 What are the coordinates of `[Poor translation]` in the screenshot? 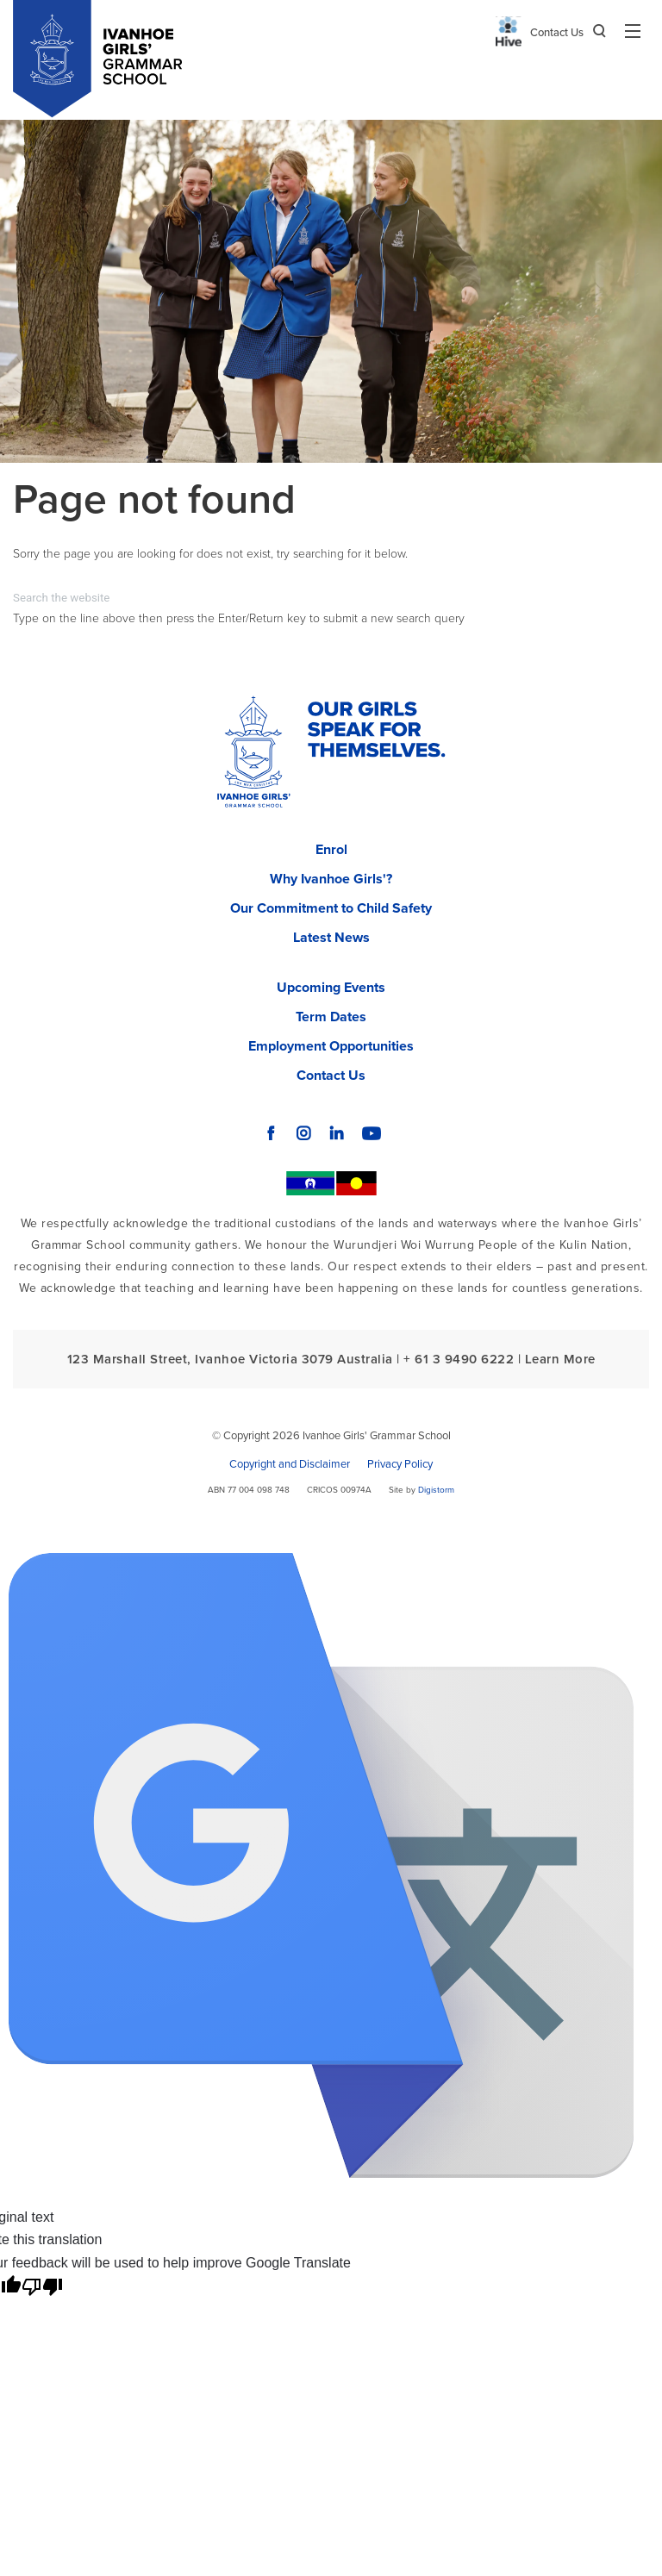 It's located at (42, 2286).